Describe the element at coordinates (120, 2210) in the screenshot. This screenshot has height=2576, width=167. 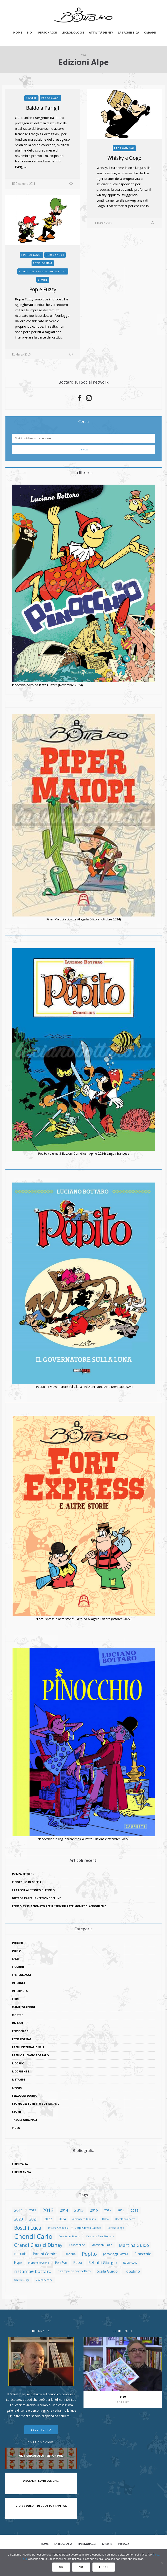
I see `2018 [2018 (10 elementi)]` at that location.